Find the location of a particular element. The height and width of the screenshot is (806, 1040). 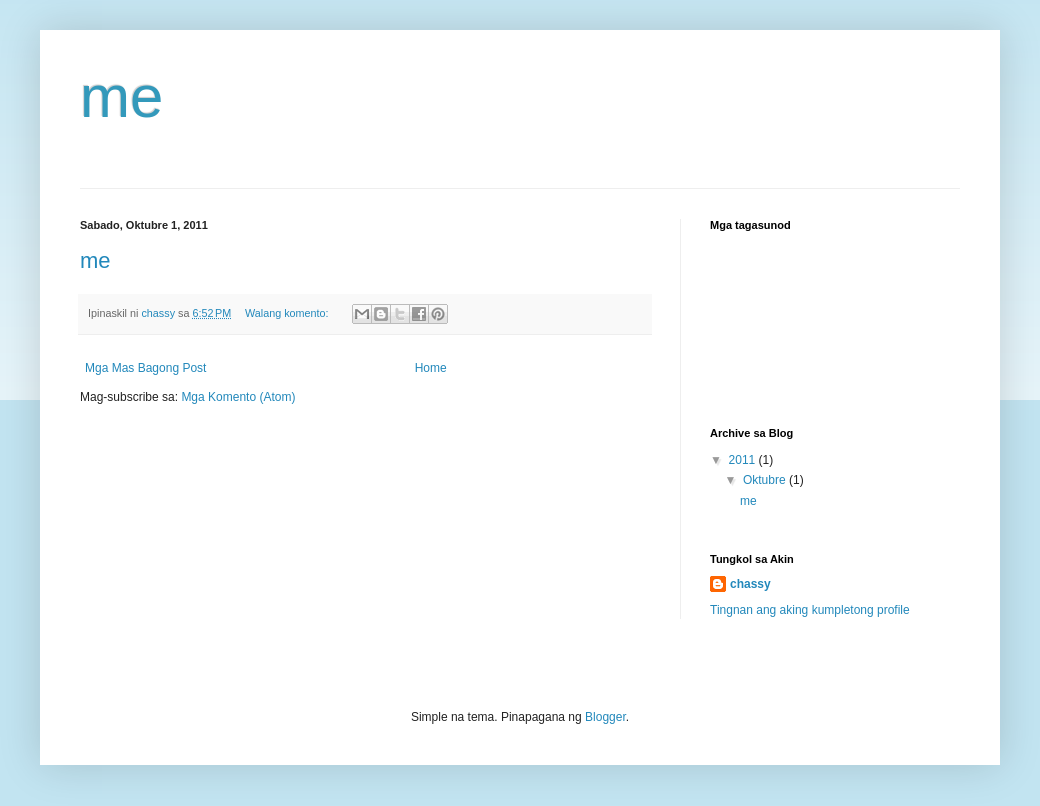

Blogger is located at coordinates (605, 717).